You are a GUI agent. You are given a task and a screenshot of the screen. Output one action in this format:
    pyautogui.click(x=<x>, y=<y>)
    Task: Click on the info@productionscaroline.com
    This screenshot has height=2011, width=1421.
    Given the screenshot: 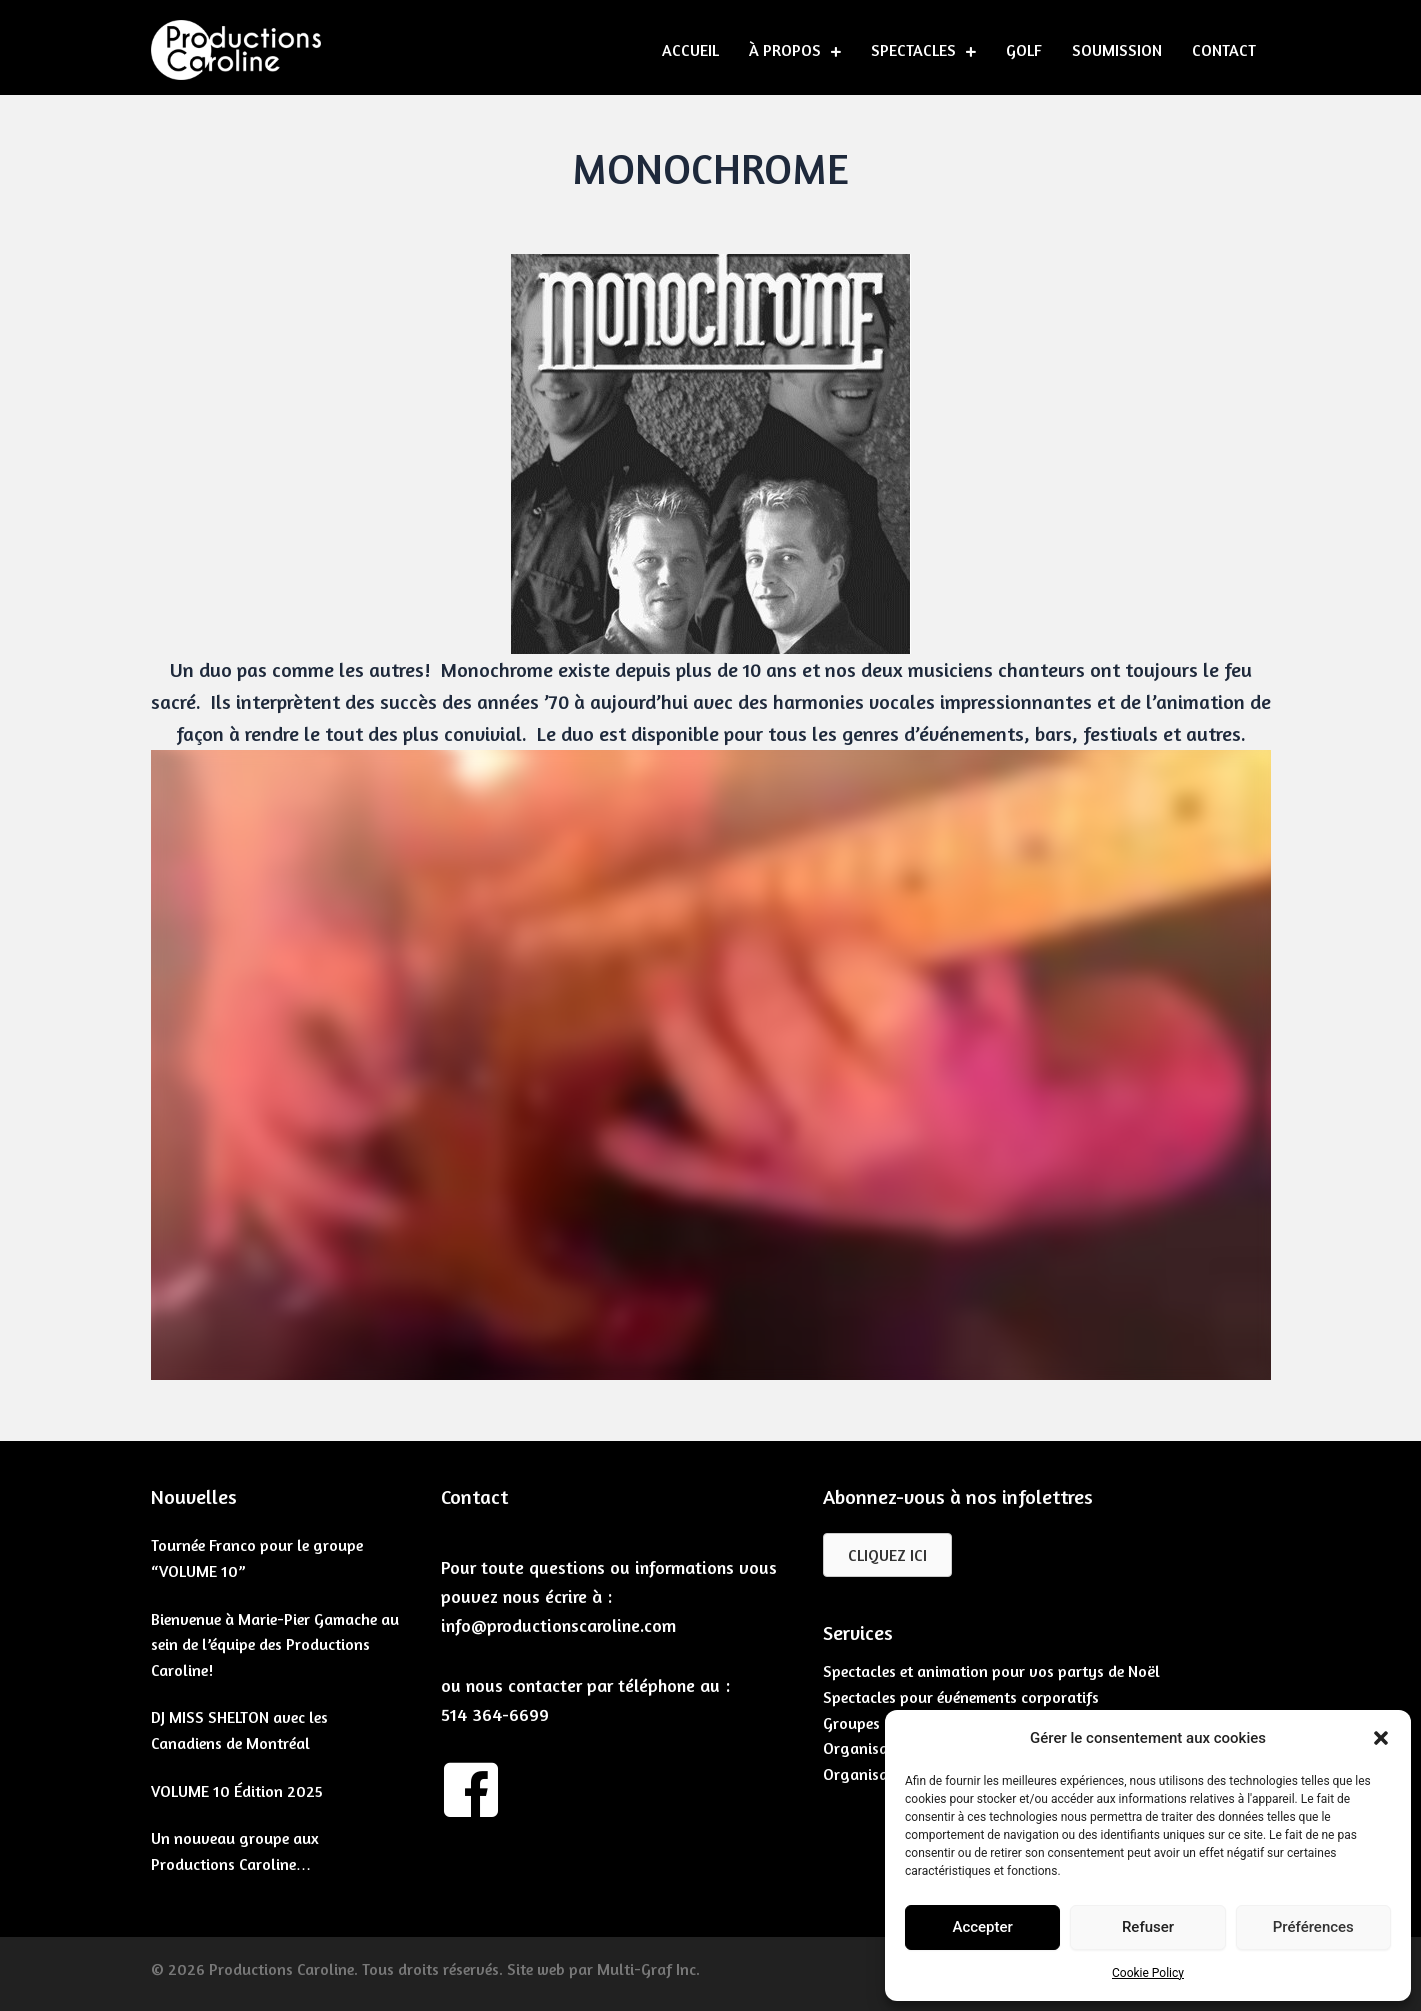 What is the action you would take?
    pyautogui.click(x=558, y=1625)
    